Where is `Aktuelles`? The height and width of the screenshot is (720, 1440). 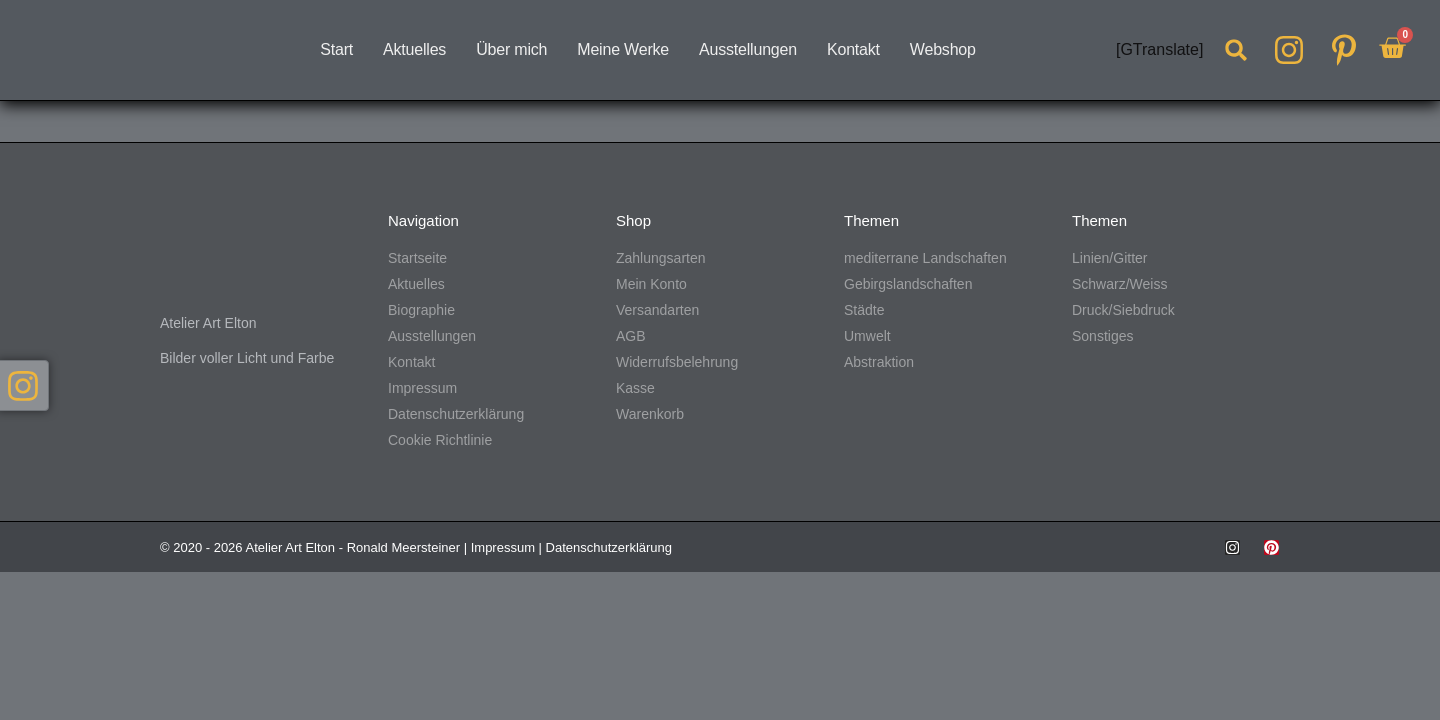
Aktuelles is located at coordinates (414, 49).